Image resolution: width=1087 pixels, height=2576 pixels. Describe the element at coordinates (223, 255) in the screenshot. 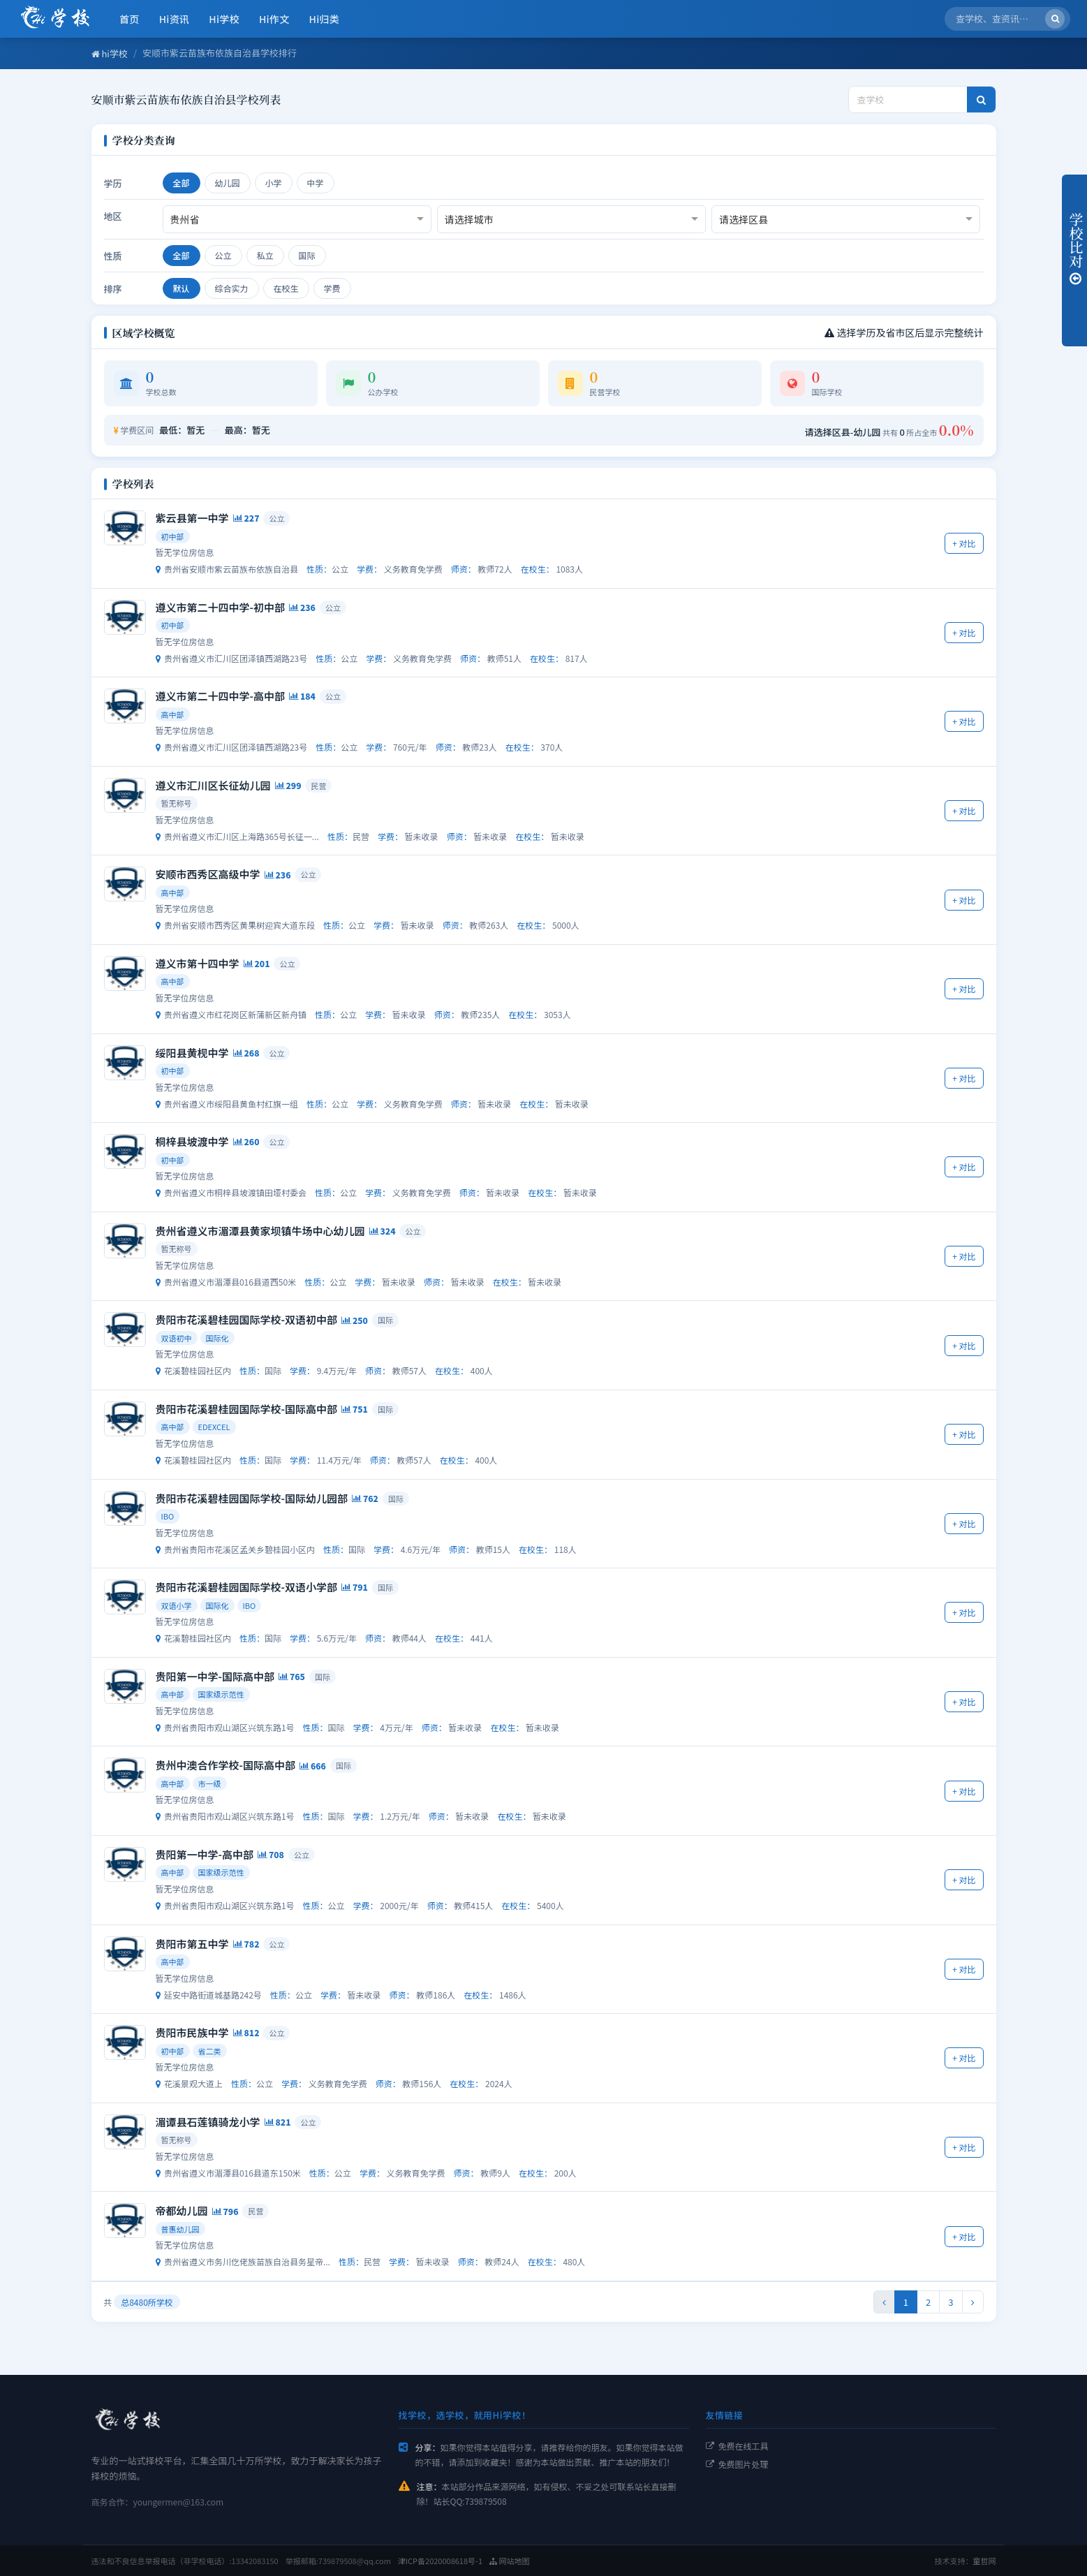

I see `公立` at that location.